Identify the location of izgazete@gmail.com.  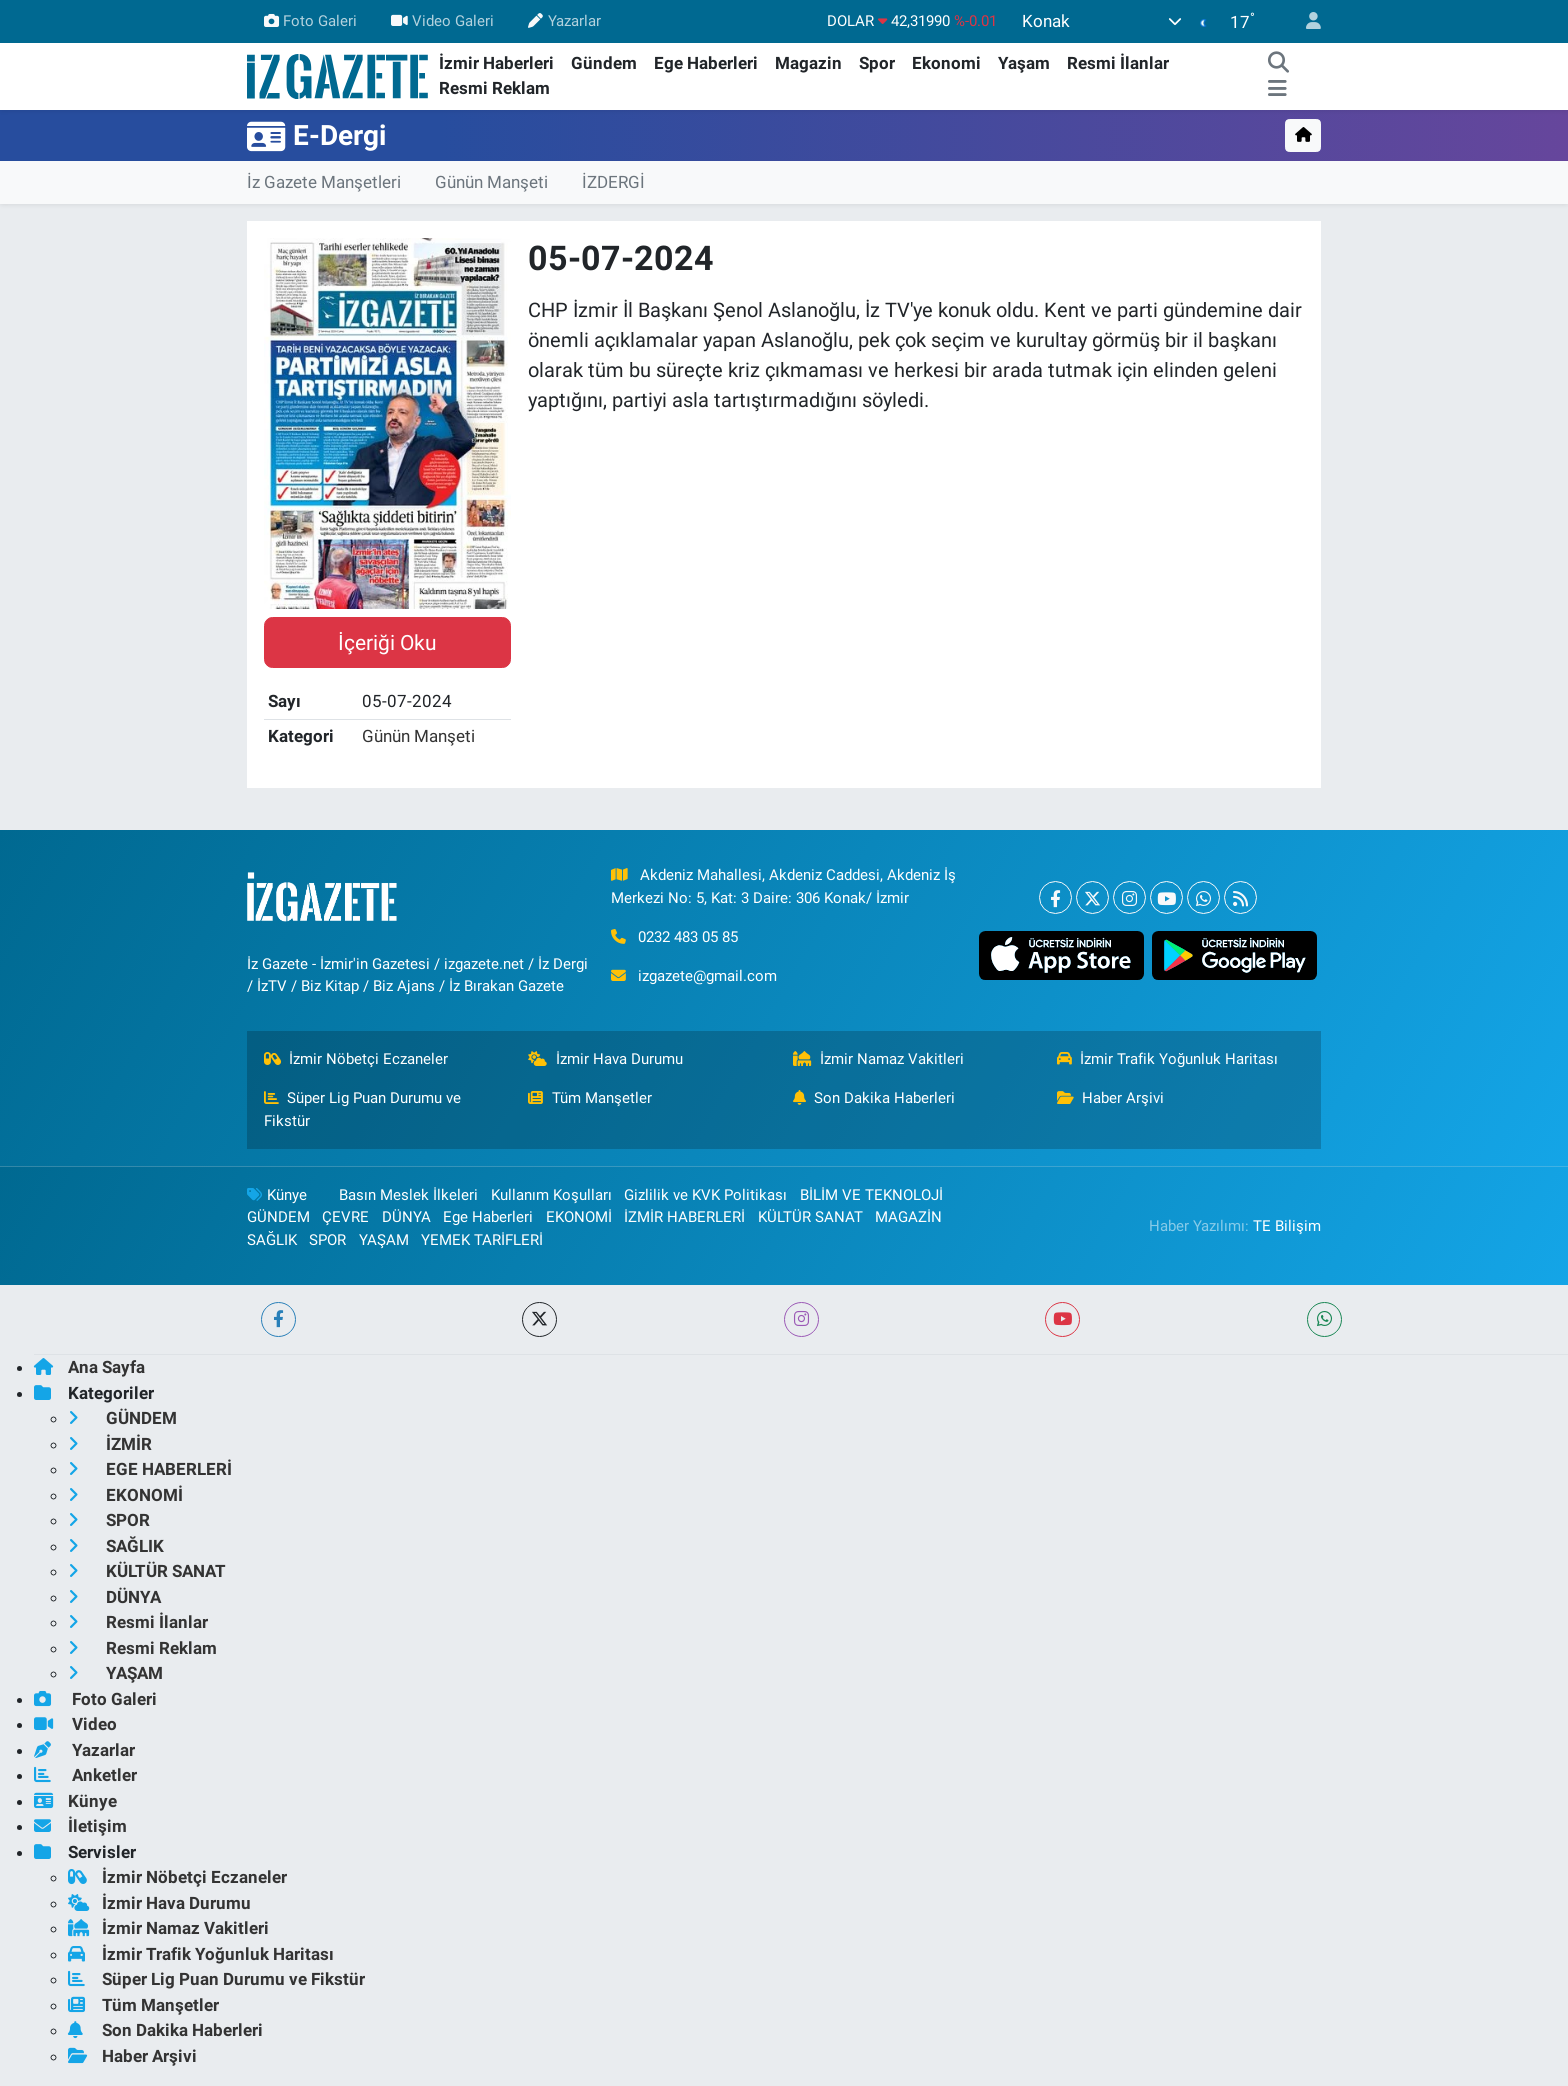
(707, 976).